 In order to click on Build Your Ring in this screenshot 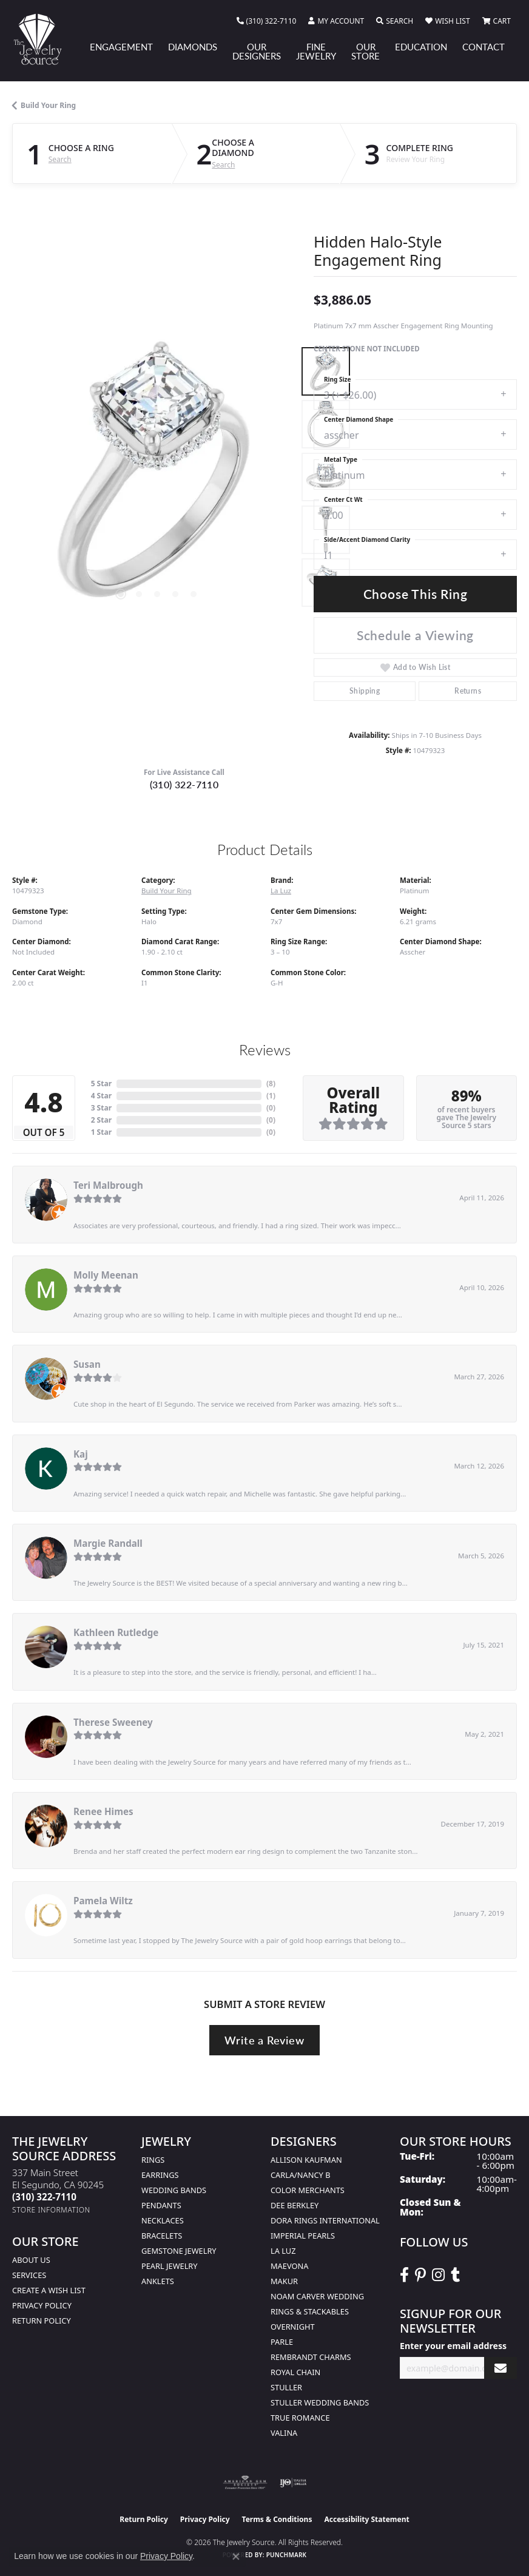, I will do `click(48, 105)`.